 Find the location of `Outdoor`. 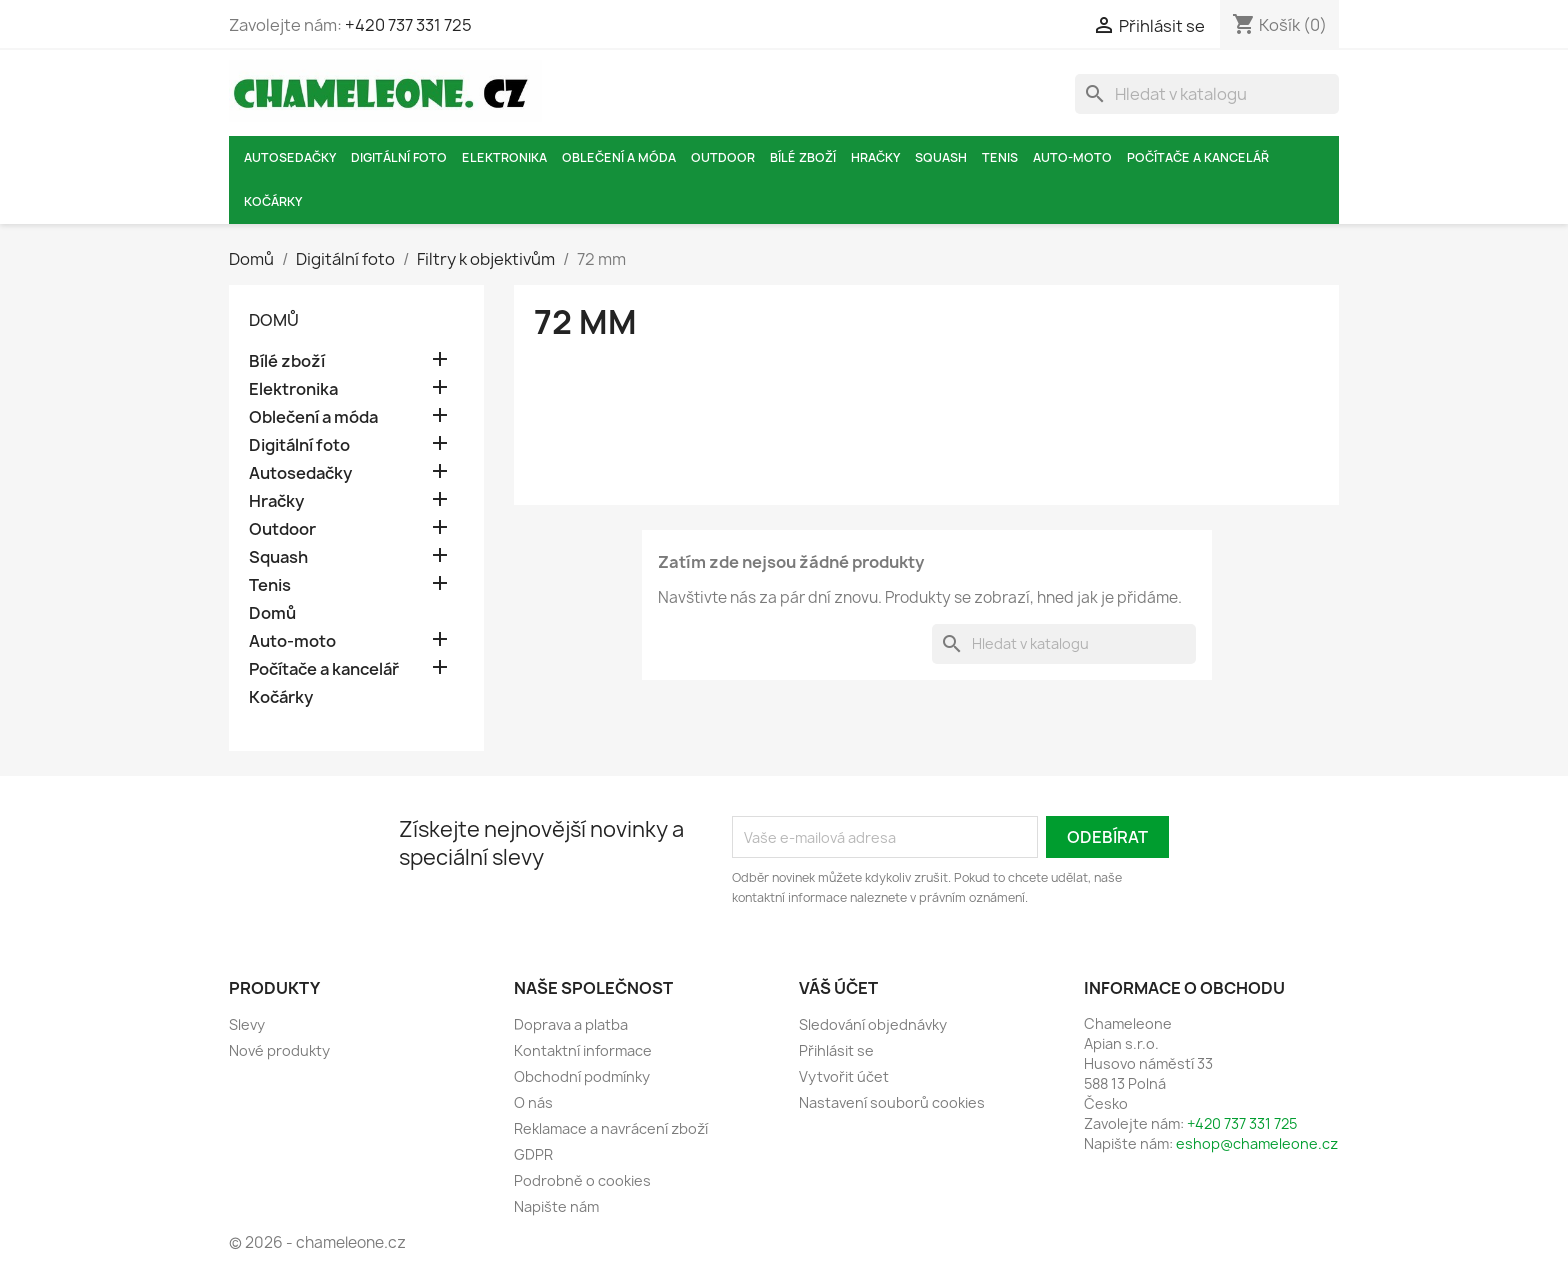

Outdoor is located at coordinates (723, 157).